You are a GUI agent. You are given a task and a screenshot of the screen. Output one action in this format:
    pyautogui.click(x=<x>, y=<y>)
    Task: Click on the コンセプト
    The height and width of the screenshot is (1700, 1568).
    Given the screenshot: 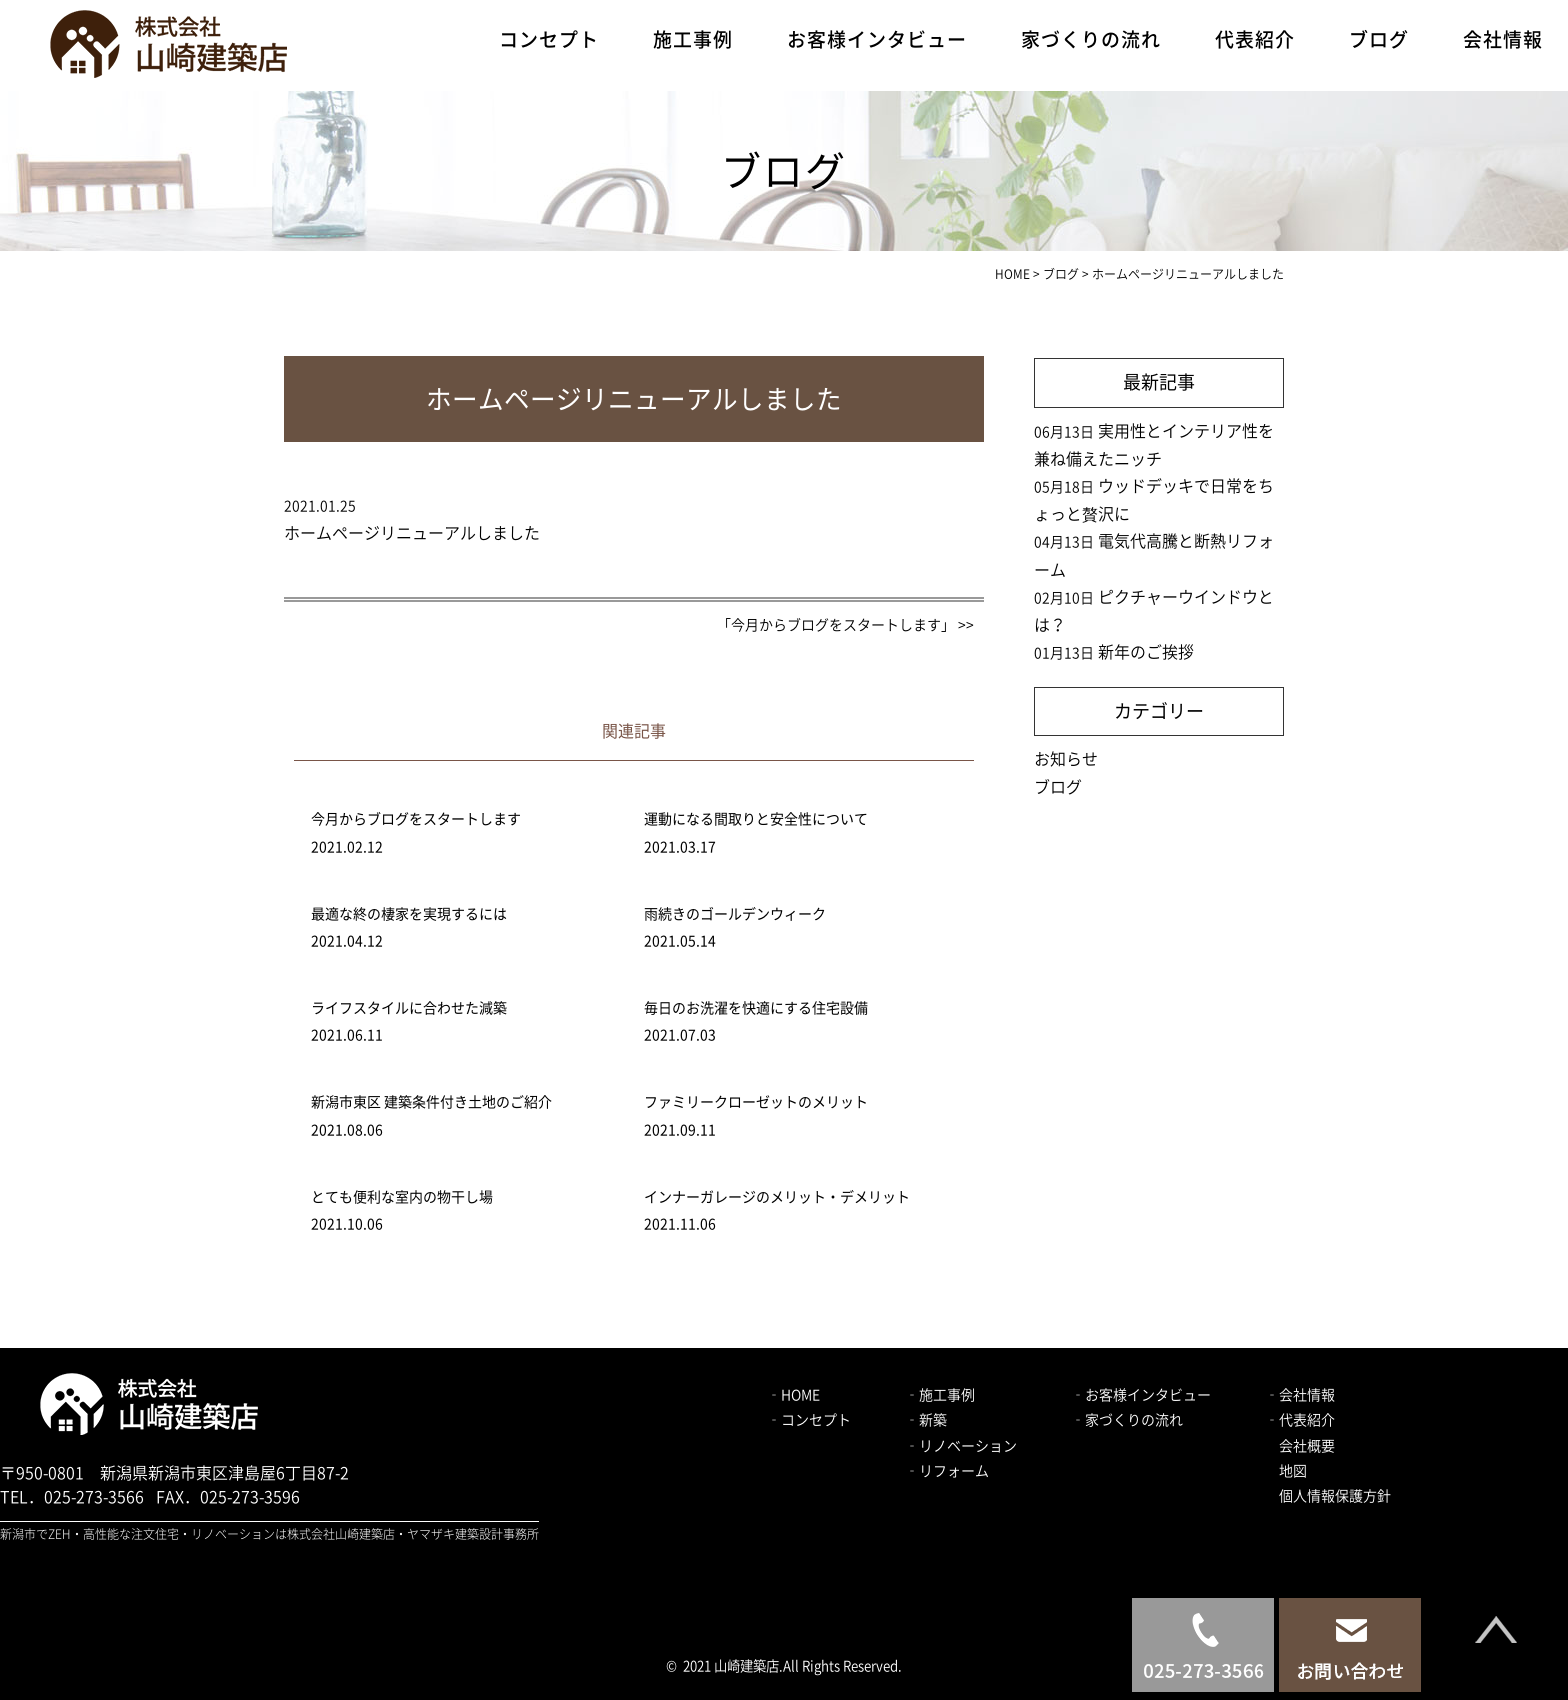 What is the action you would take?
    pyautogui.click(x=549, y=39)
    